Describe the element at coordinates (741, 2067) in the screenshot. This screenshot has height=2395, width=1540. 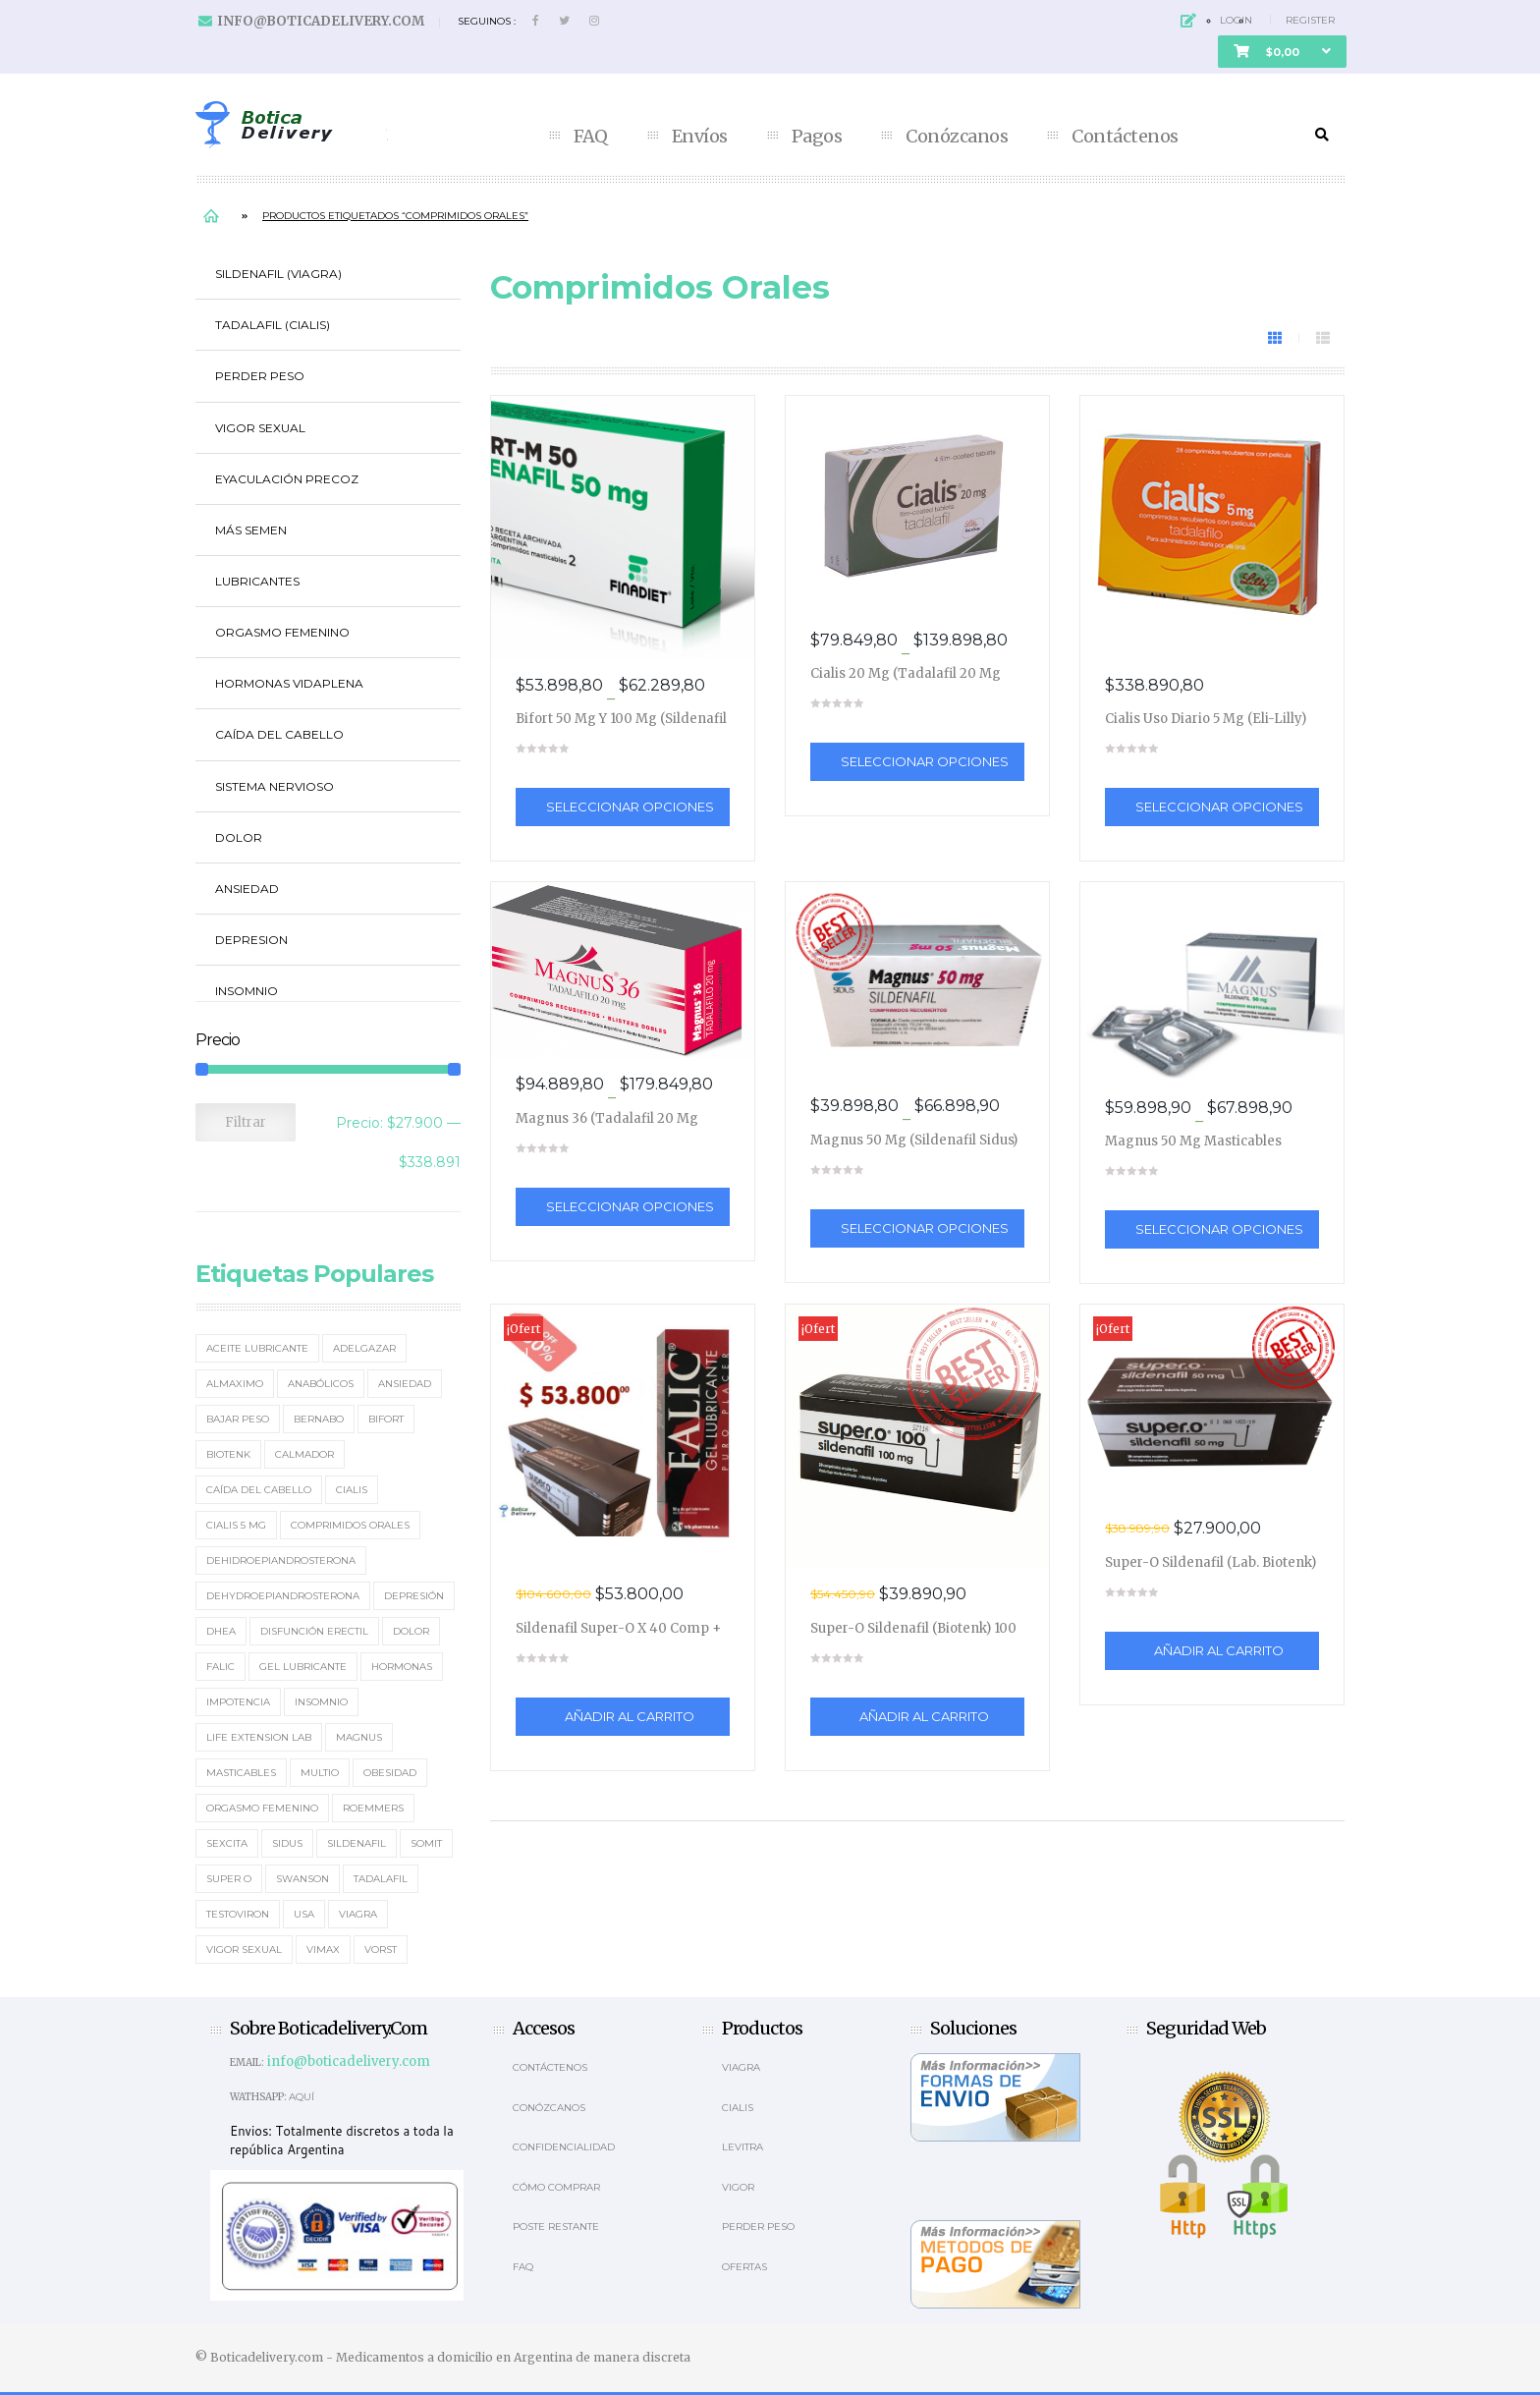
I see `Viagra` at that location.